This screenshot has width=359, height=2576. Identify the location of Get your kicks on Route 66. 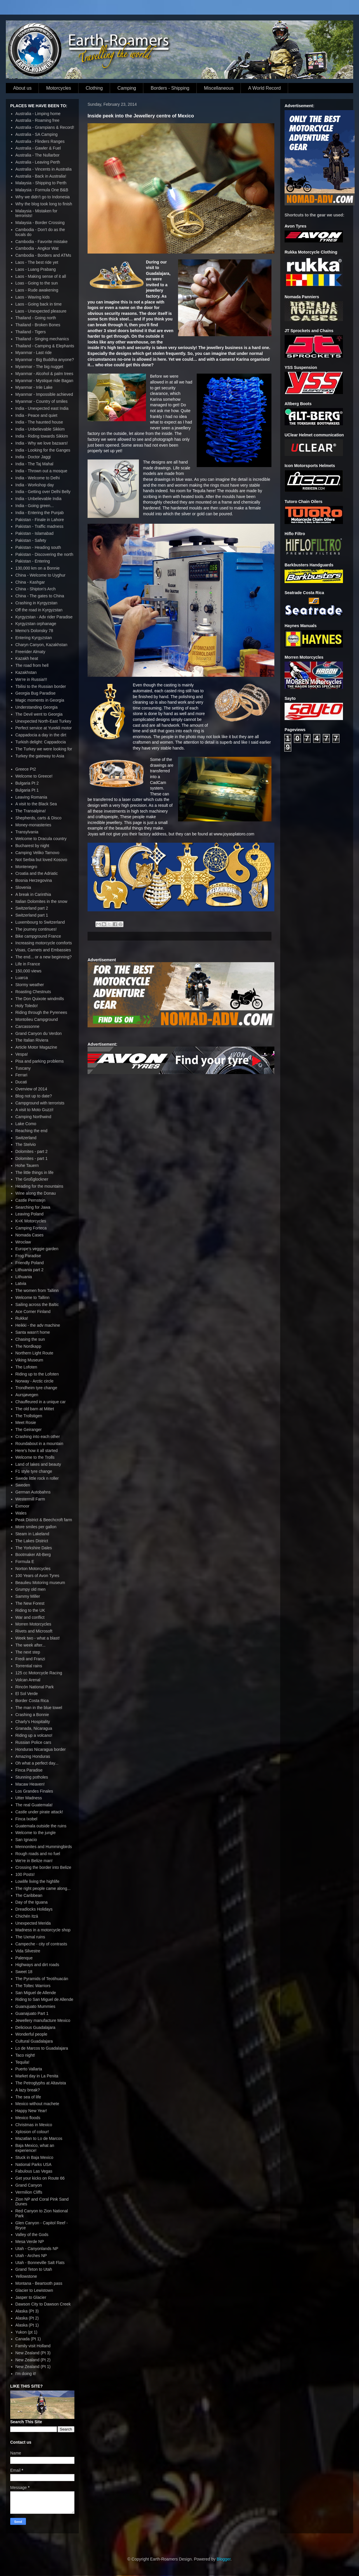
(40, 2178).